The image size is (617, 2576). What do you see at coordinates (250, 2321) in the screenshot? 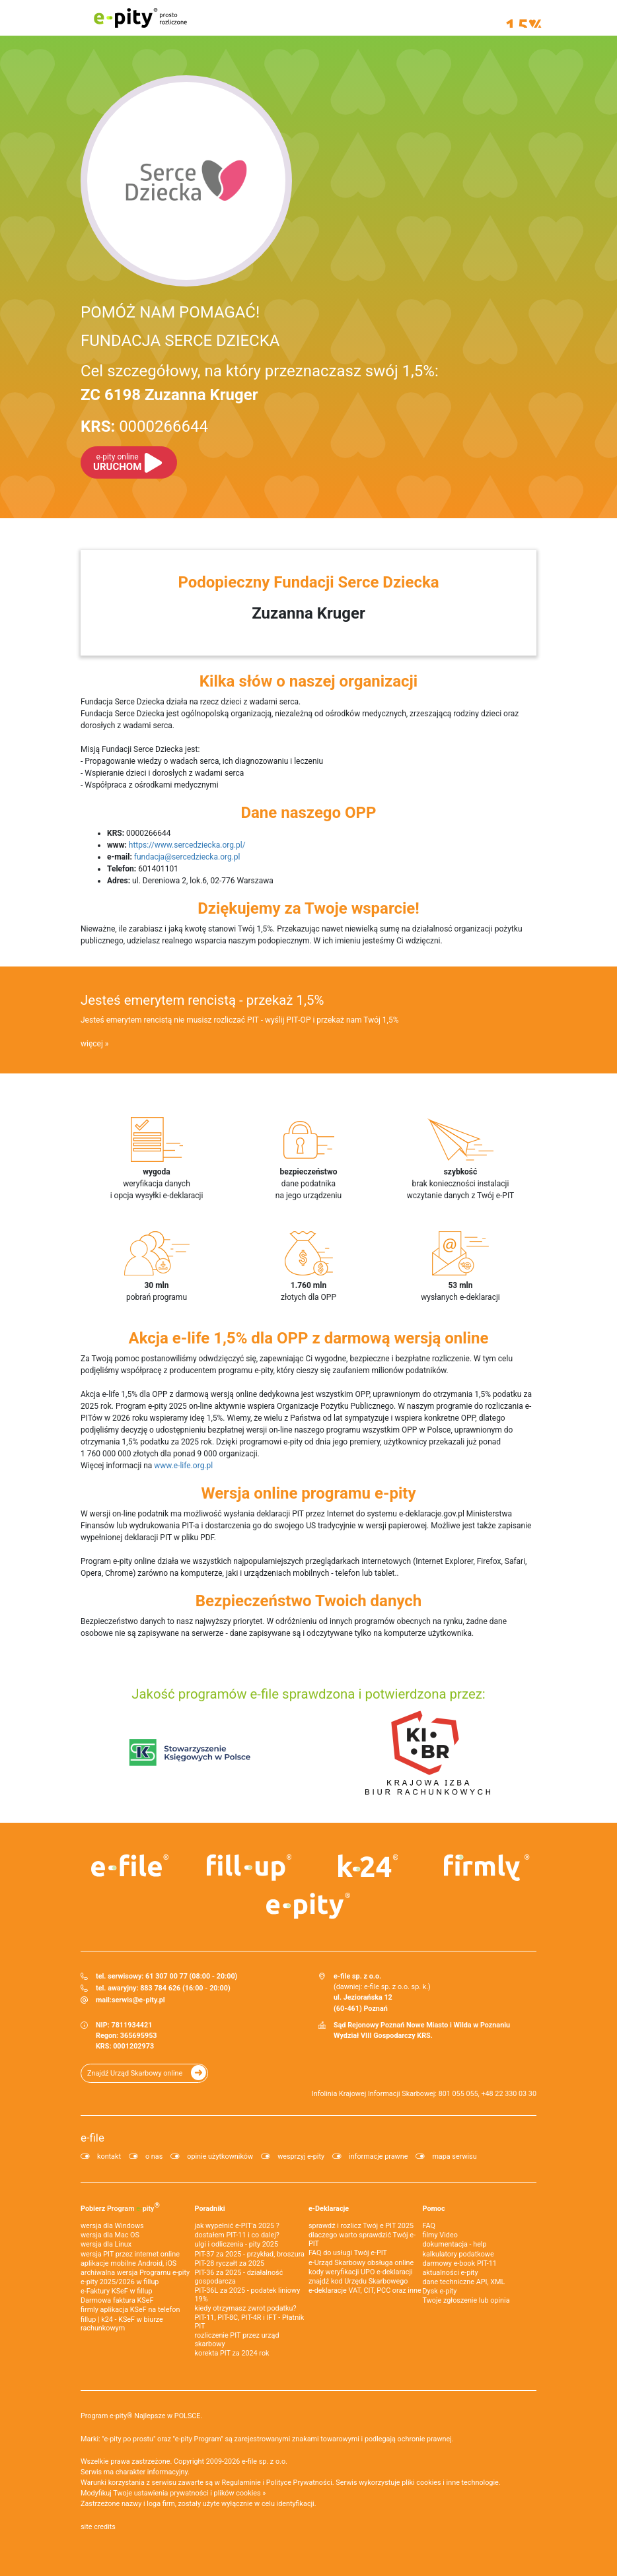
I see `PIT-11, PIT-8C, PIT-4R i IFT - Płatnik PIT` at bounding box center [250, 2321].